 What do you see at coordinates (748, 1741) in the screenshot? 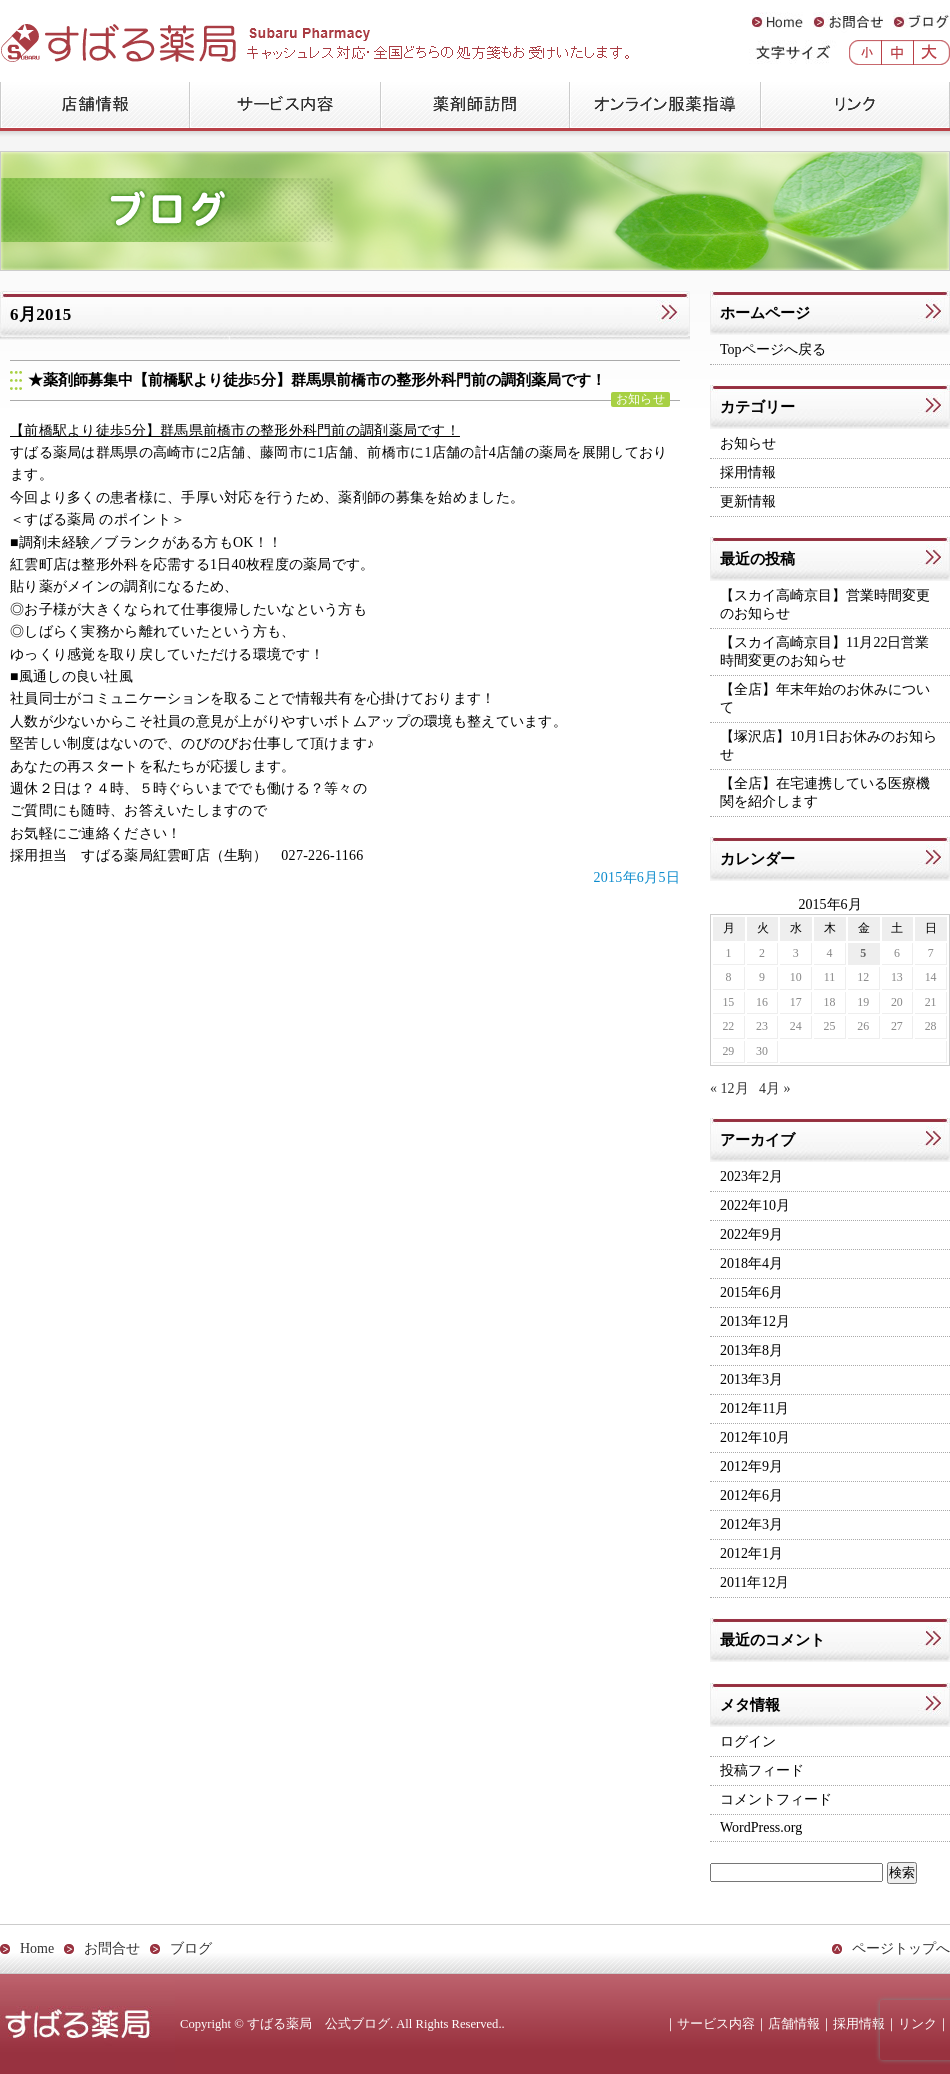
I see `ログイン` at bounding box center [748, 1741].